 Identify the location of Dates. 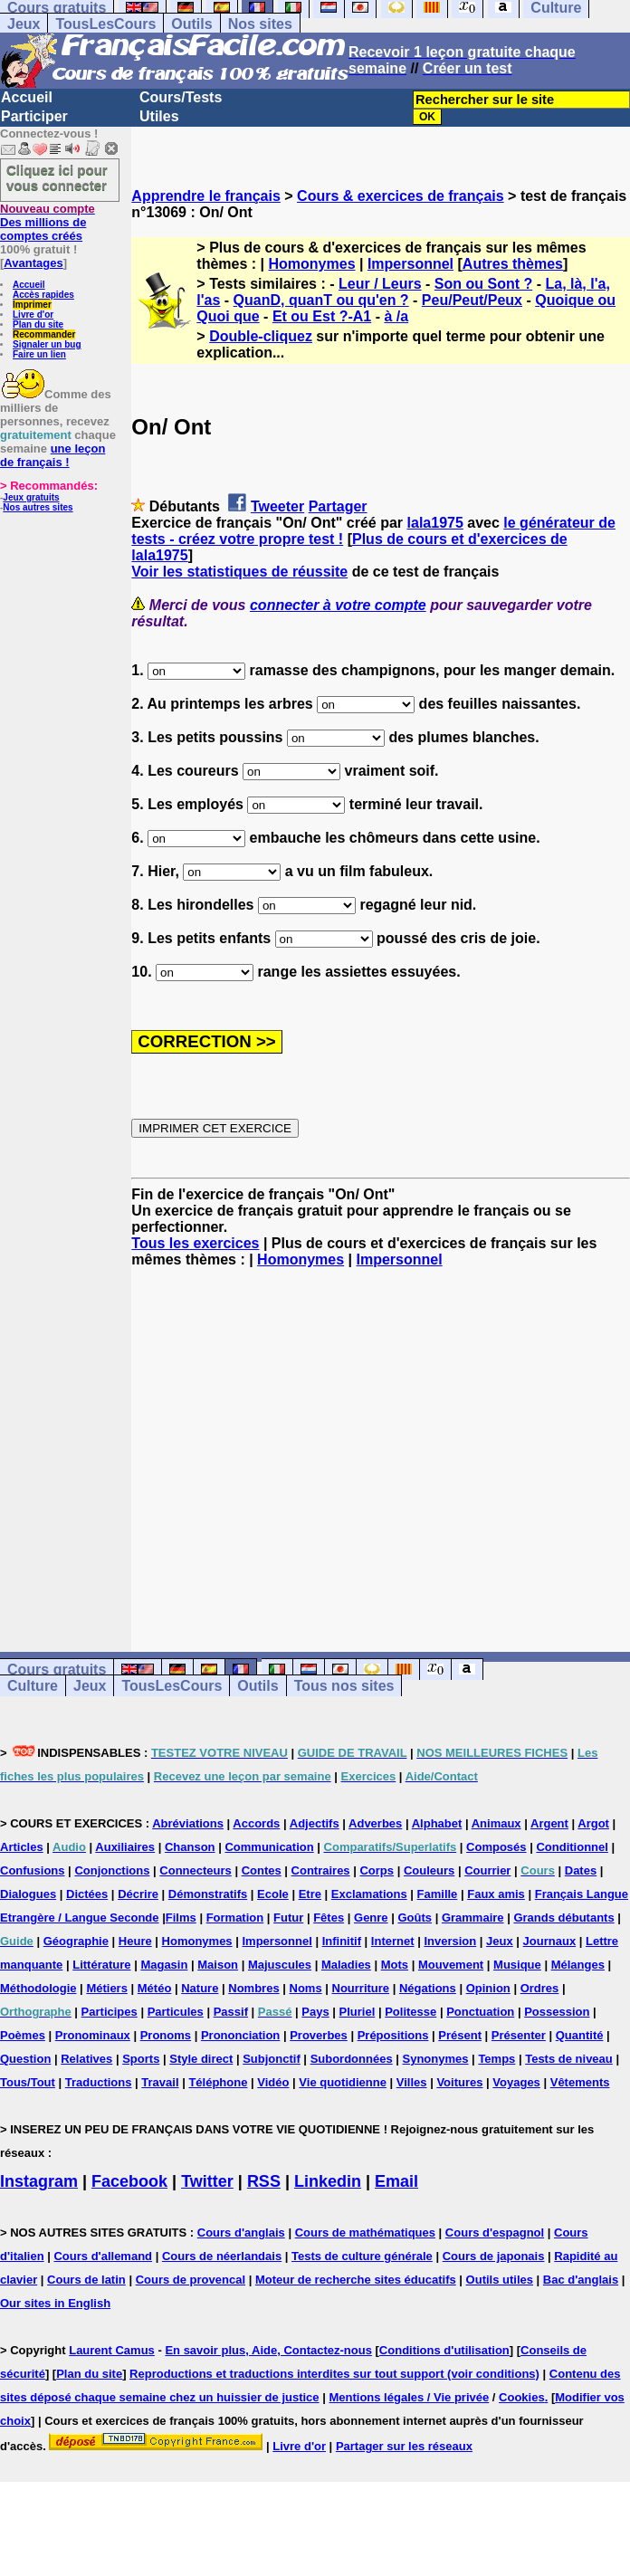
(581, 1870).